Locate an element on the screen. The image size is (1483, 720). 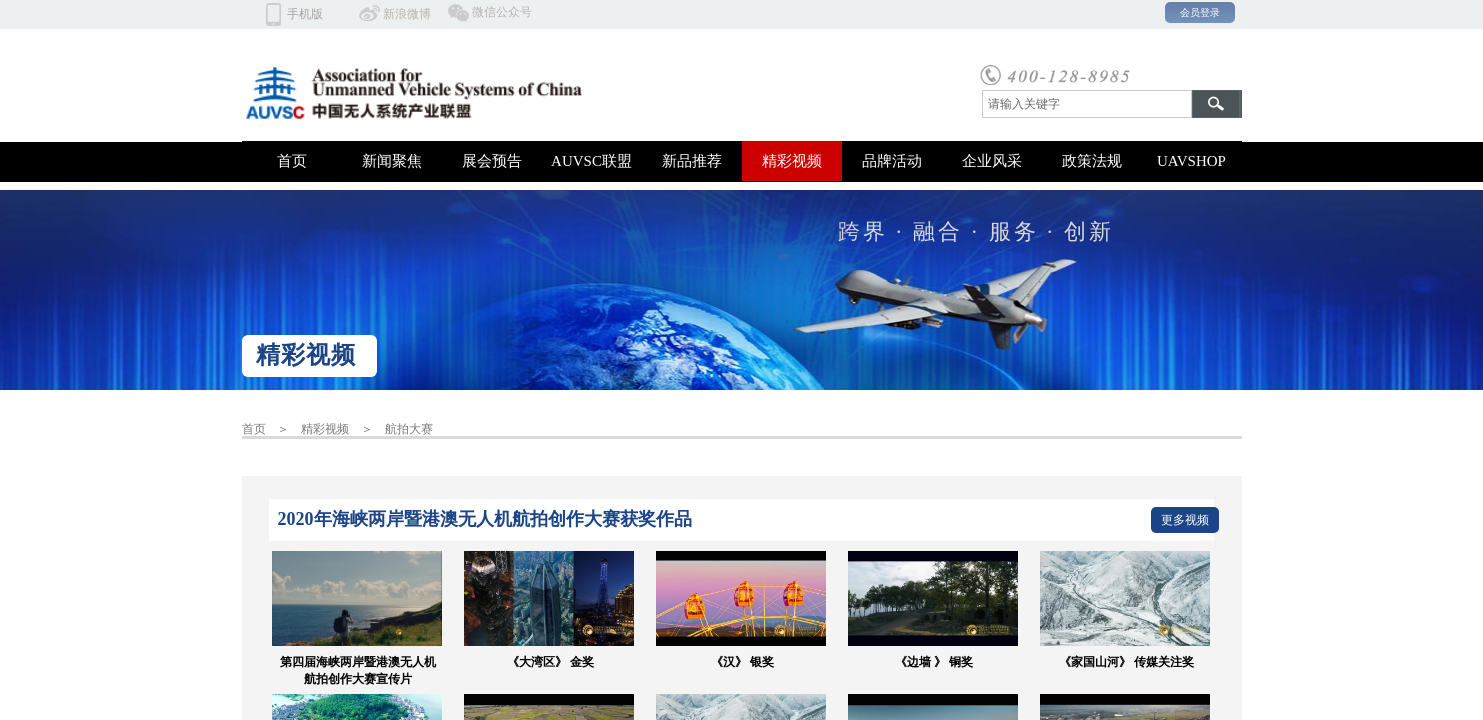
新闻聚焦 is located at coordinates (392, 161).